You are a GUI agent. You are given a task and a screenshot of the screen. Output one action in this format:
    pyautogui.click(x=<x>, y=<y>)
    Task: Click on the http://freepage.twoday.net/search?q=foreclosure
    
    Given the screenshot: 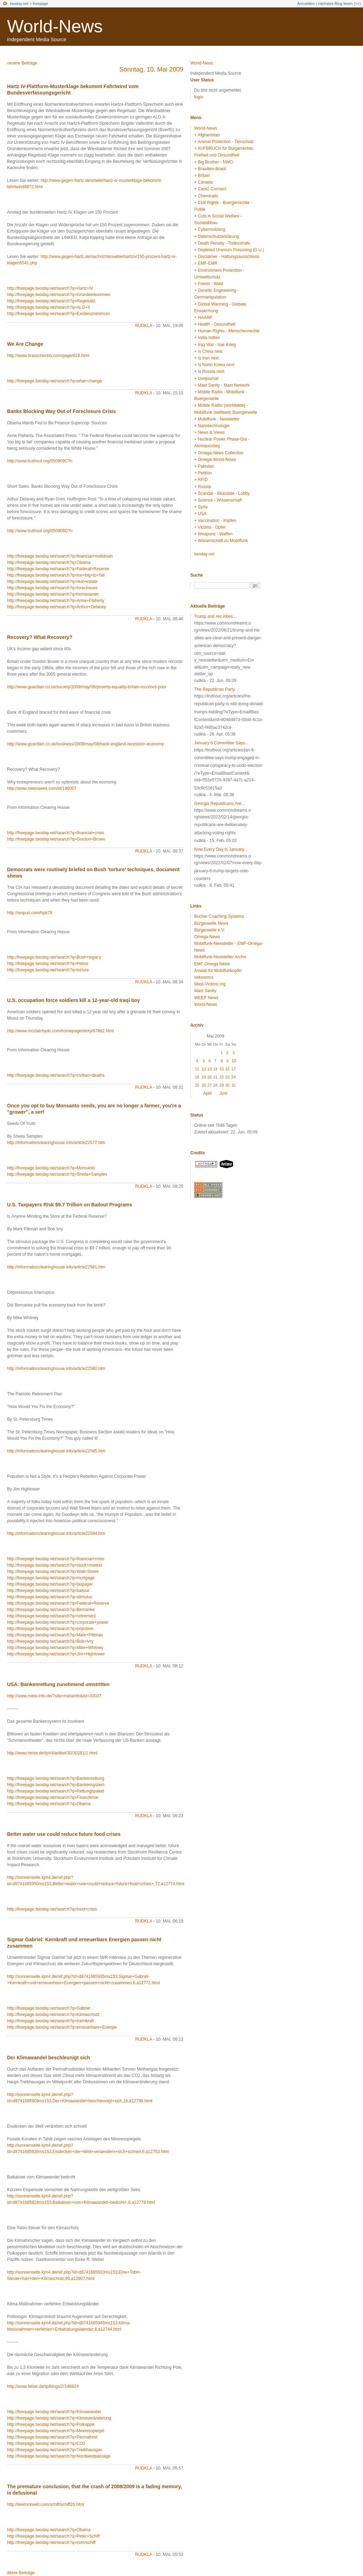 What is the action you would take?
    pyautogui.click(x=52, y=587)
    